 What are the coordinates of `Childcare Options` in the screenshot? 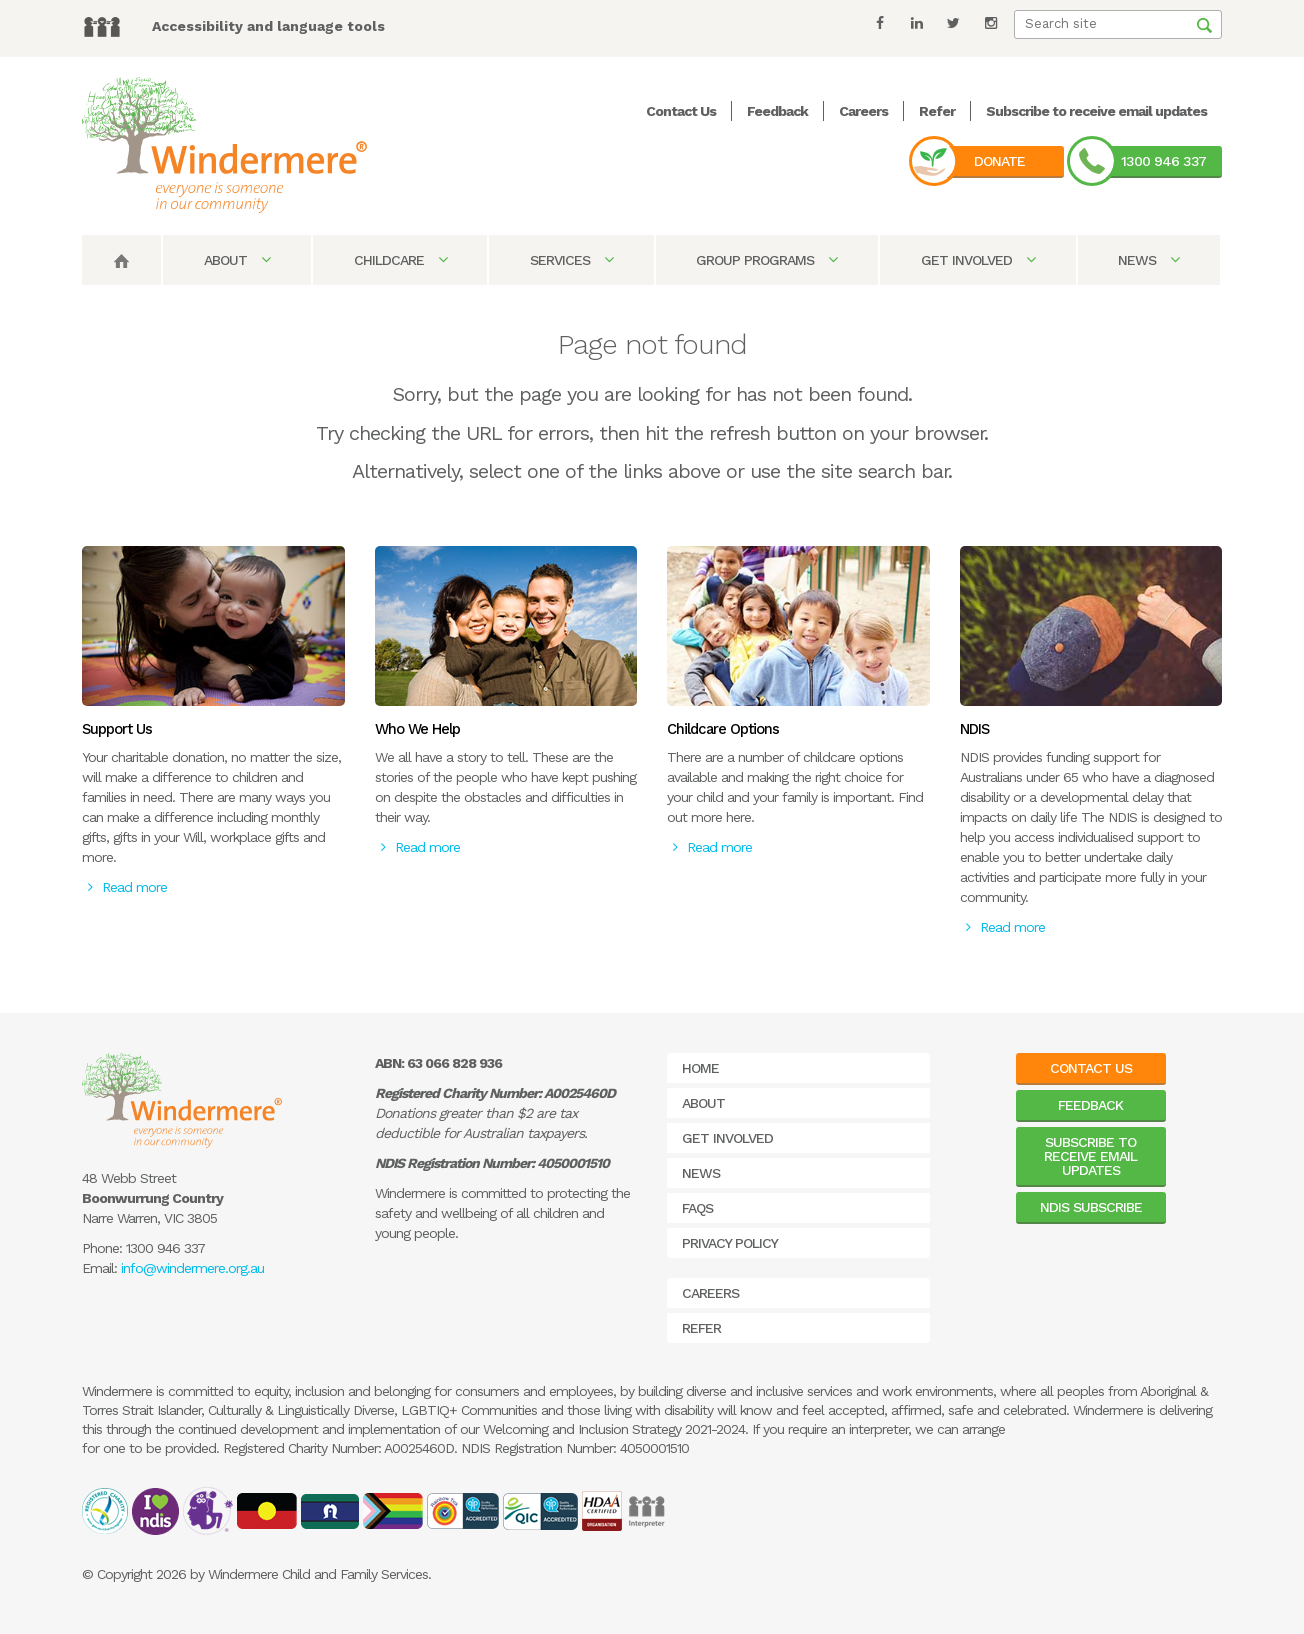 It's located at (723, 729).